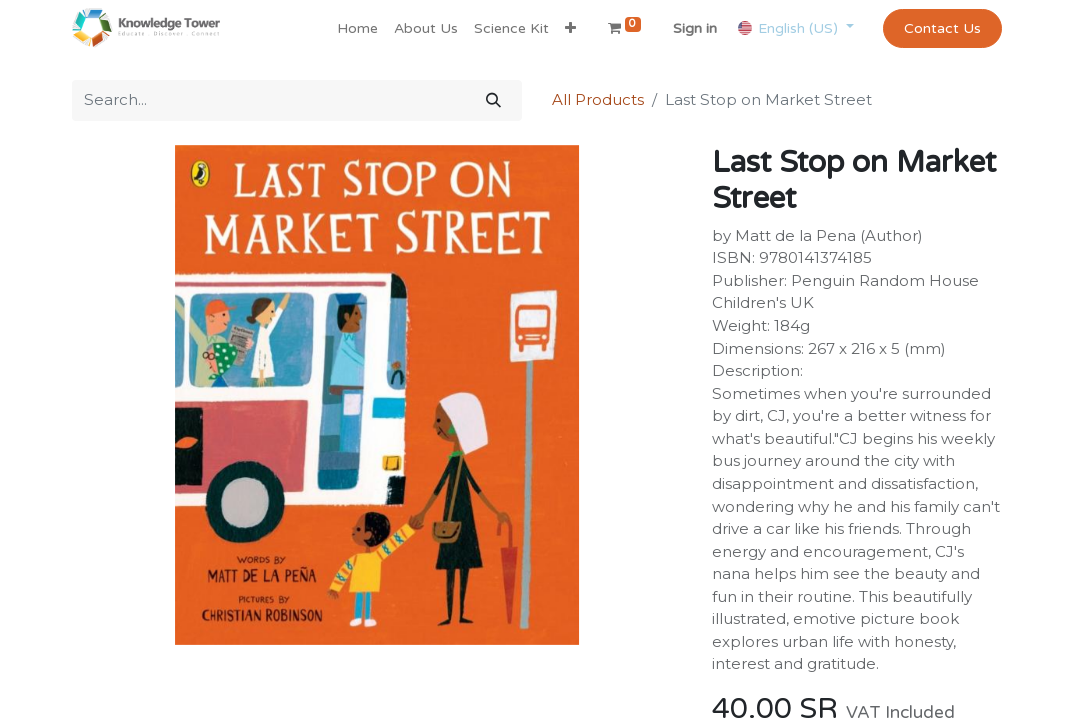 The width and height of the screenshot is (1074, 720). Describe the element at coordinates (357, 28) in the screenshot. I see `[menuitem]` at that location.